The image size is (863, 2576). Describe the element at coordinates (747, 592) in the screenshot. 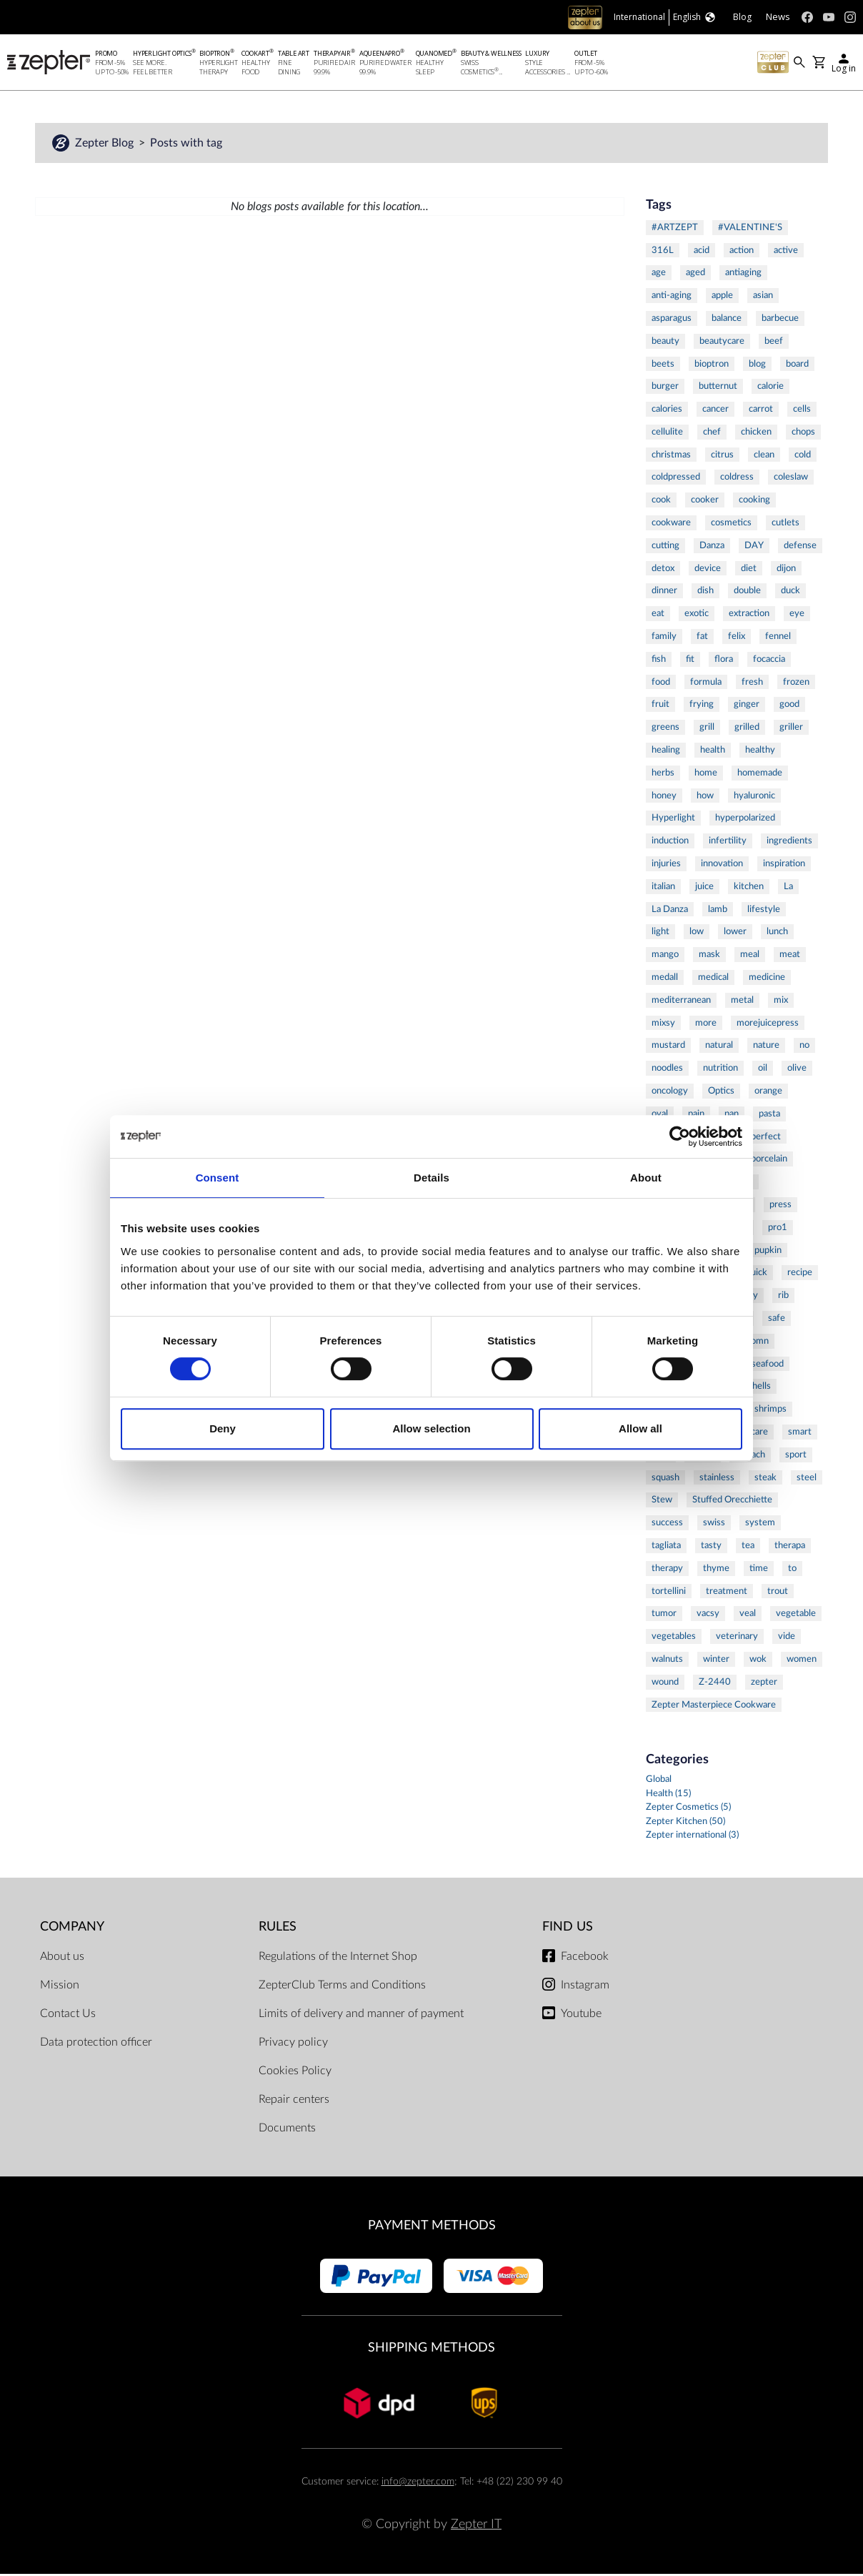

I see `double` at that location.